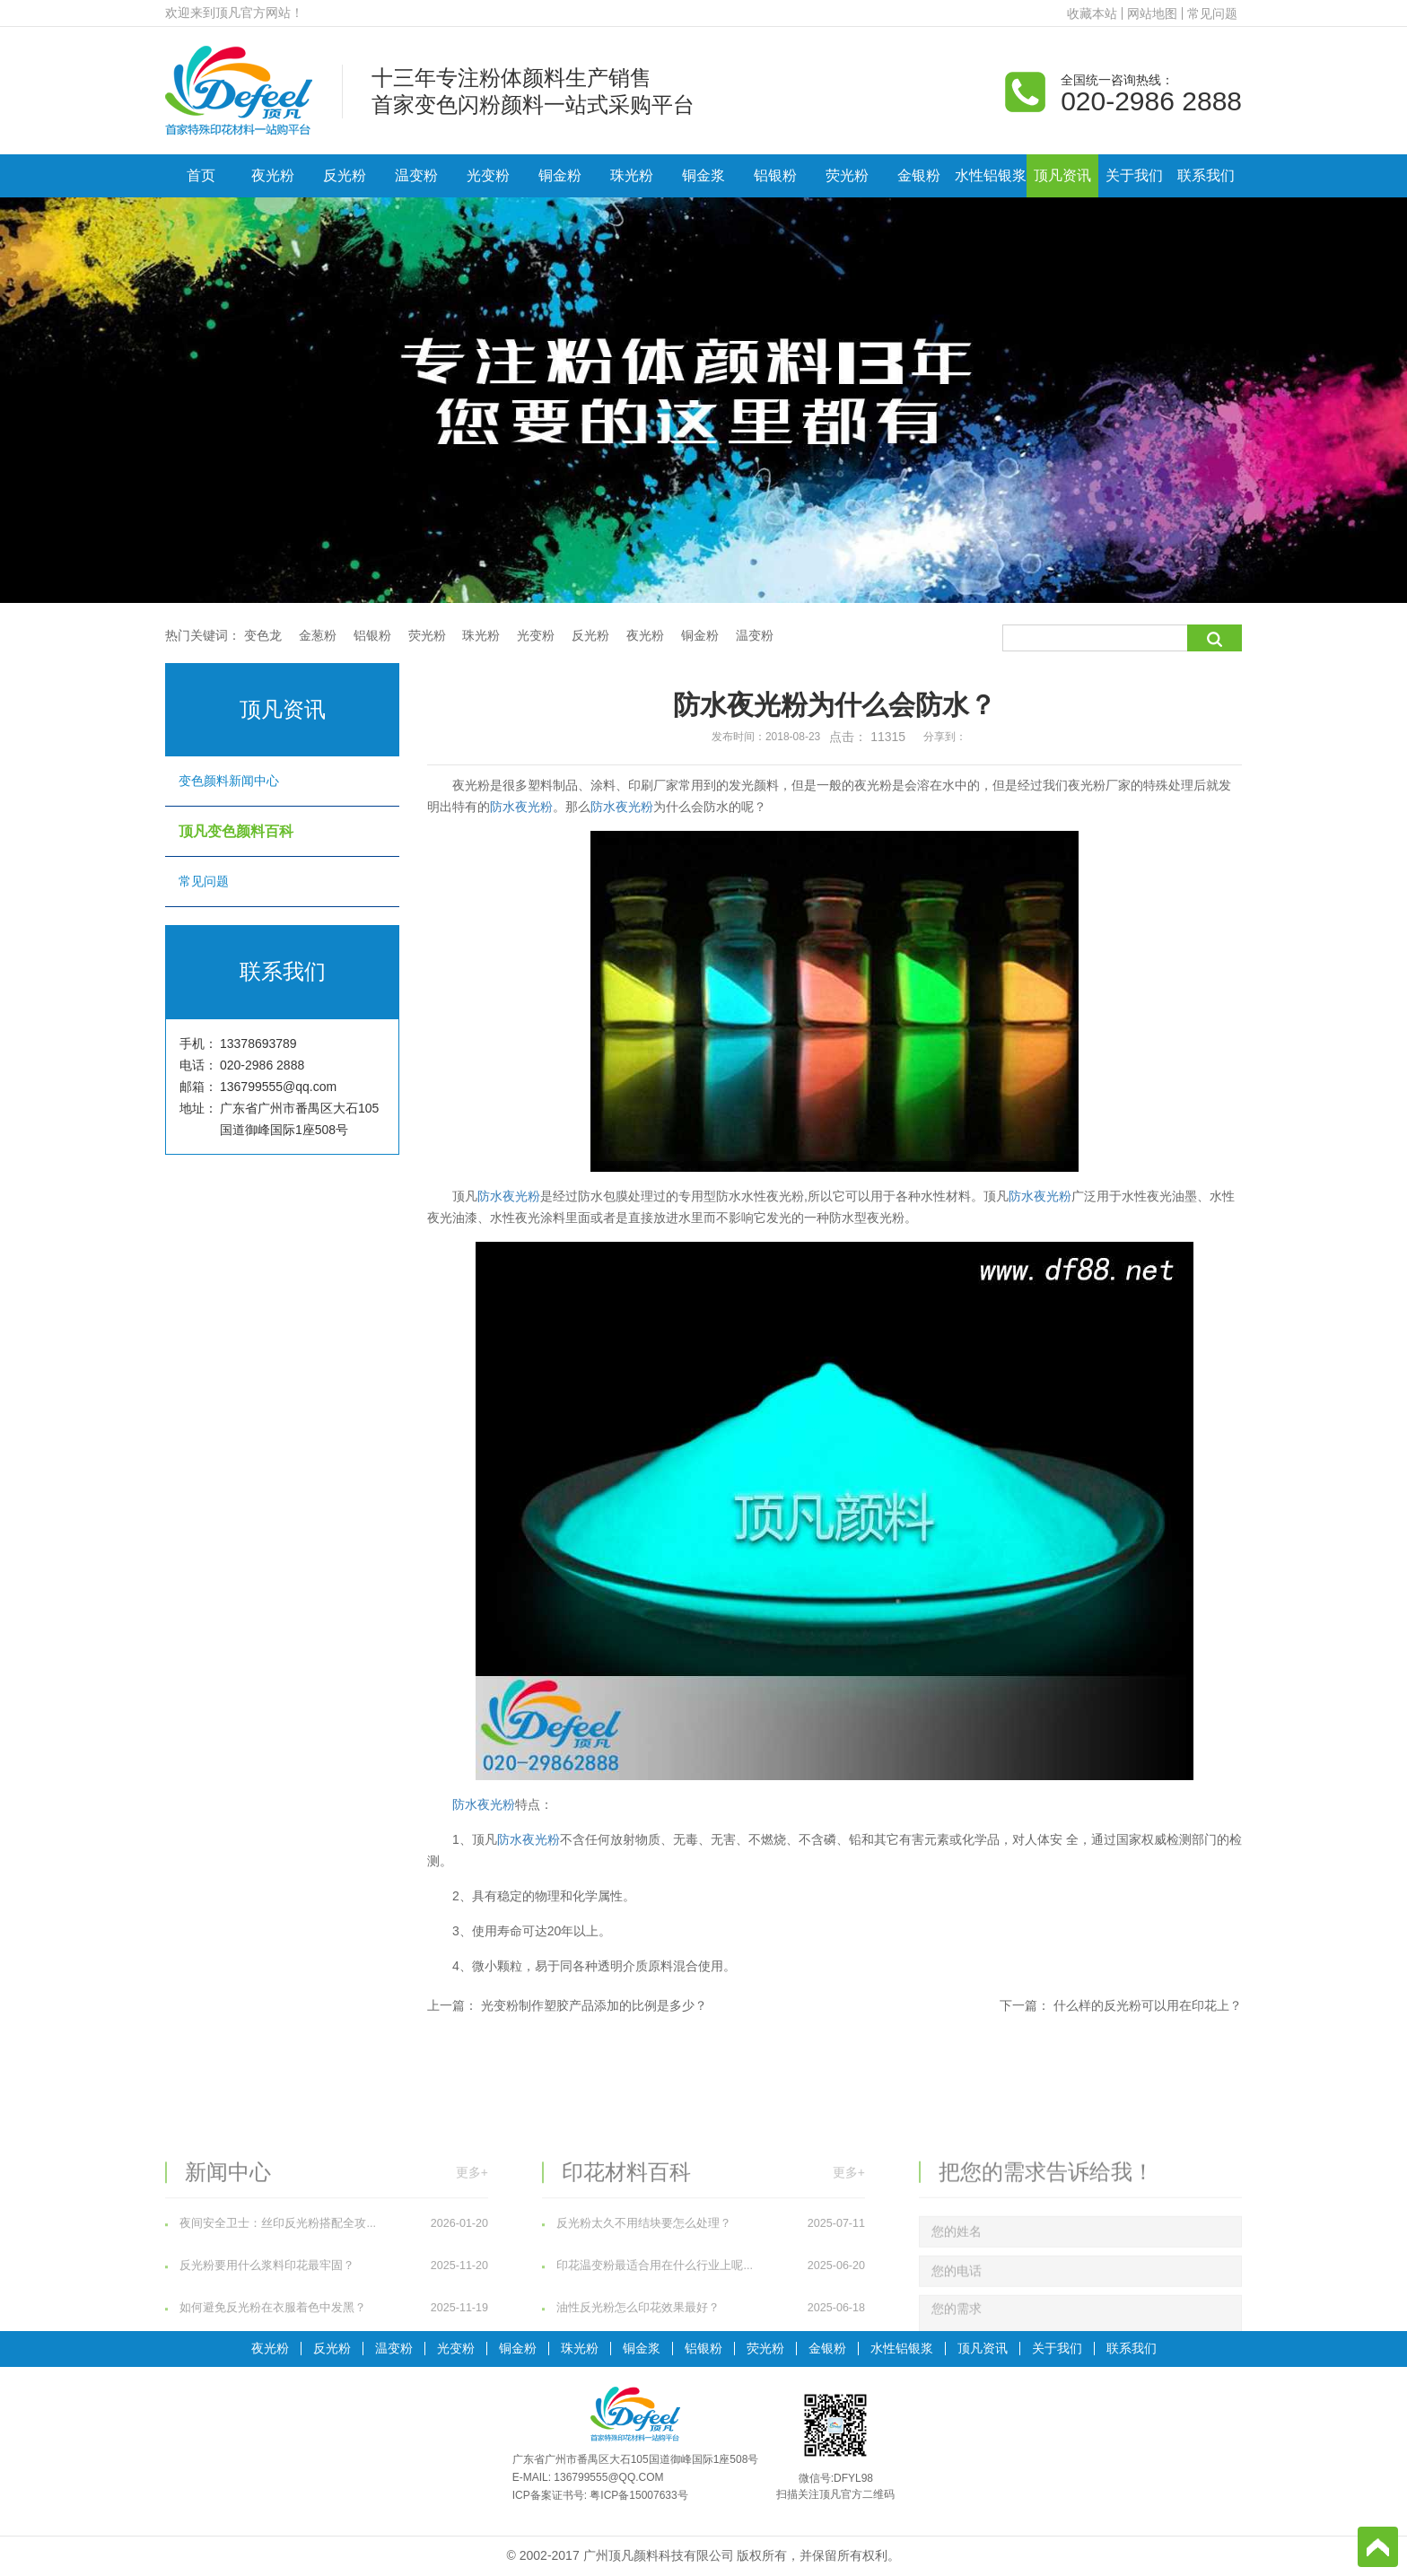 Image resolution: width=1407 pixels, height=2576 pixels. Describe the element at coordinates (1092, 13) in the screenshot. I see `收藏本站` at that location.